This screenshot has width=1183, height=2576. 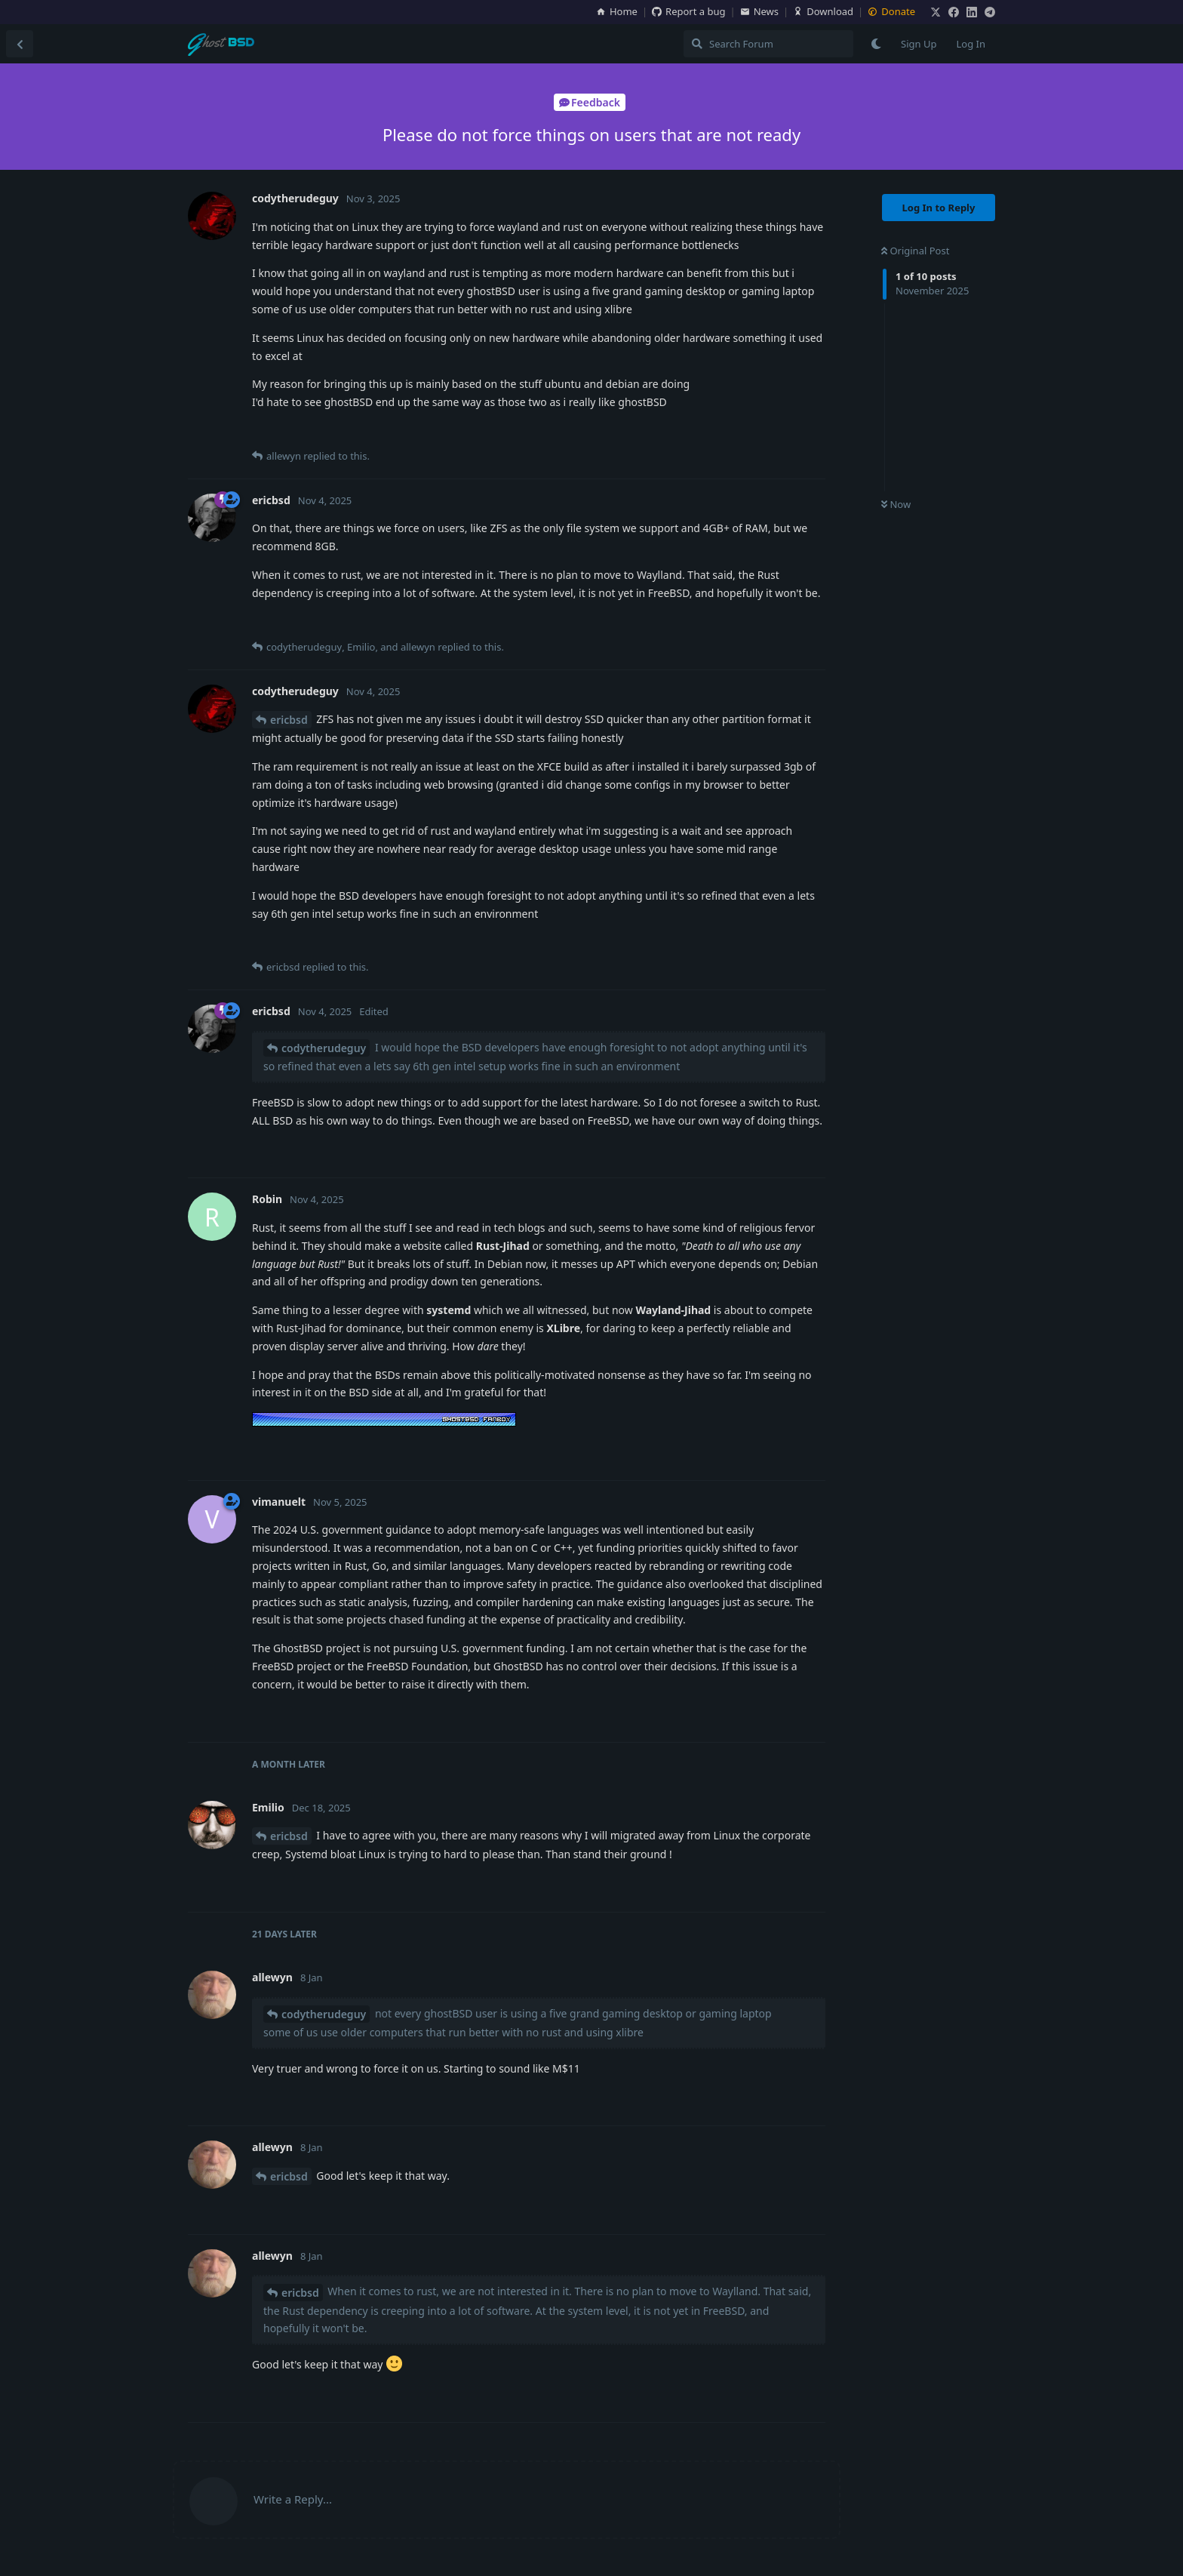 I want to click on Download, so click(x=823, y=11).